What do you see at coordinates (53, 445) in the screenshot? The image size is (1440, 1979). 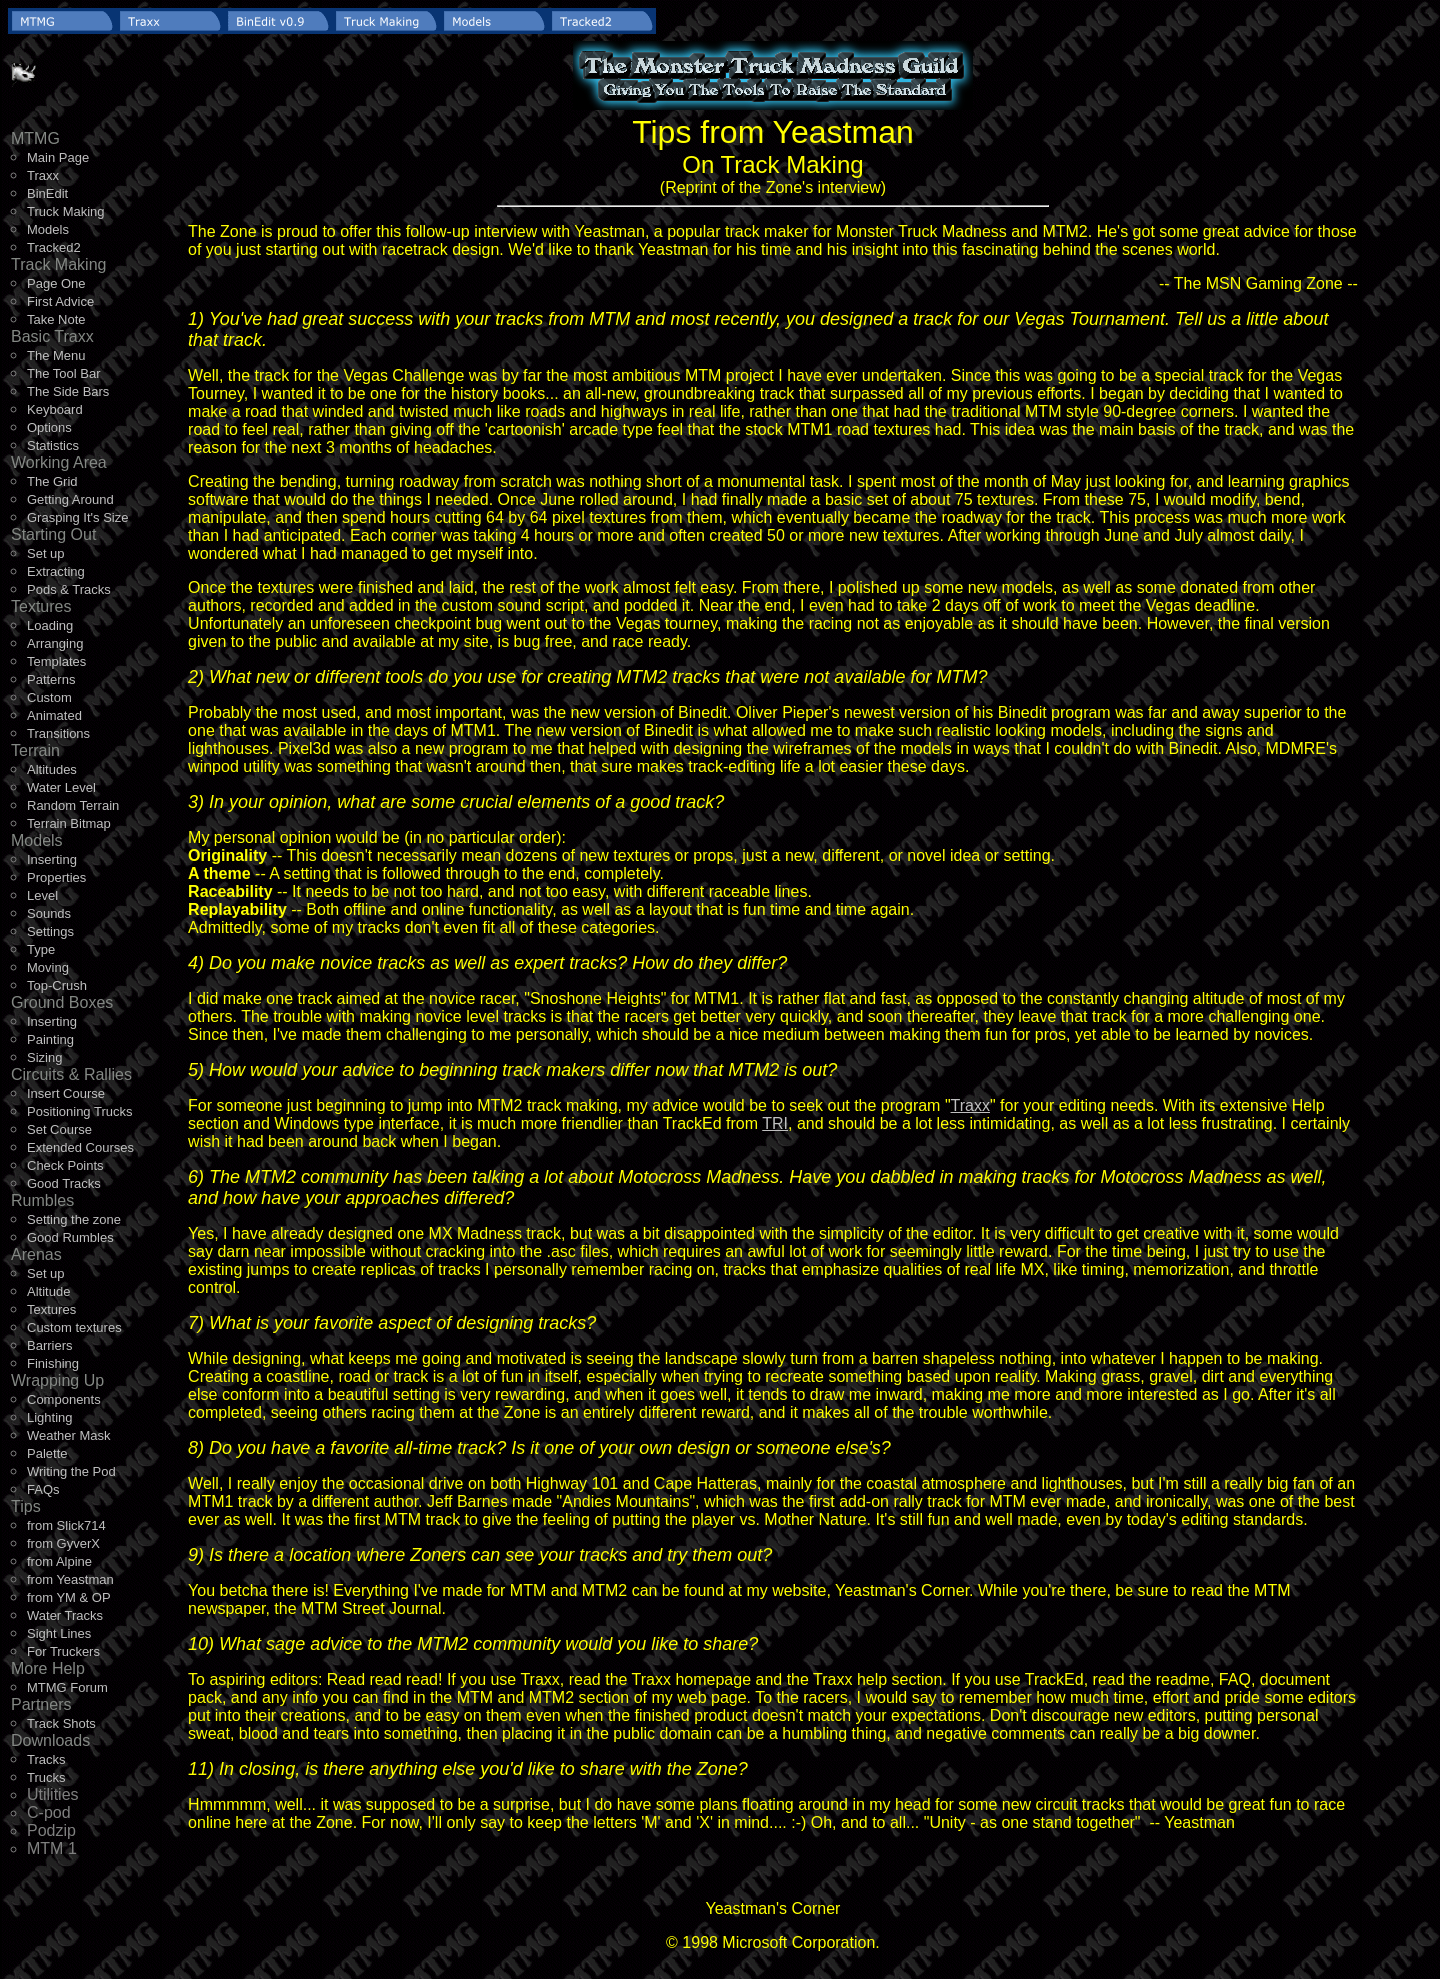 I see `Statistics` at bounding box center [53, 445].